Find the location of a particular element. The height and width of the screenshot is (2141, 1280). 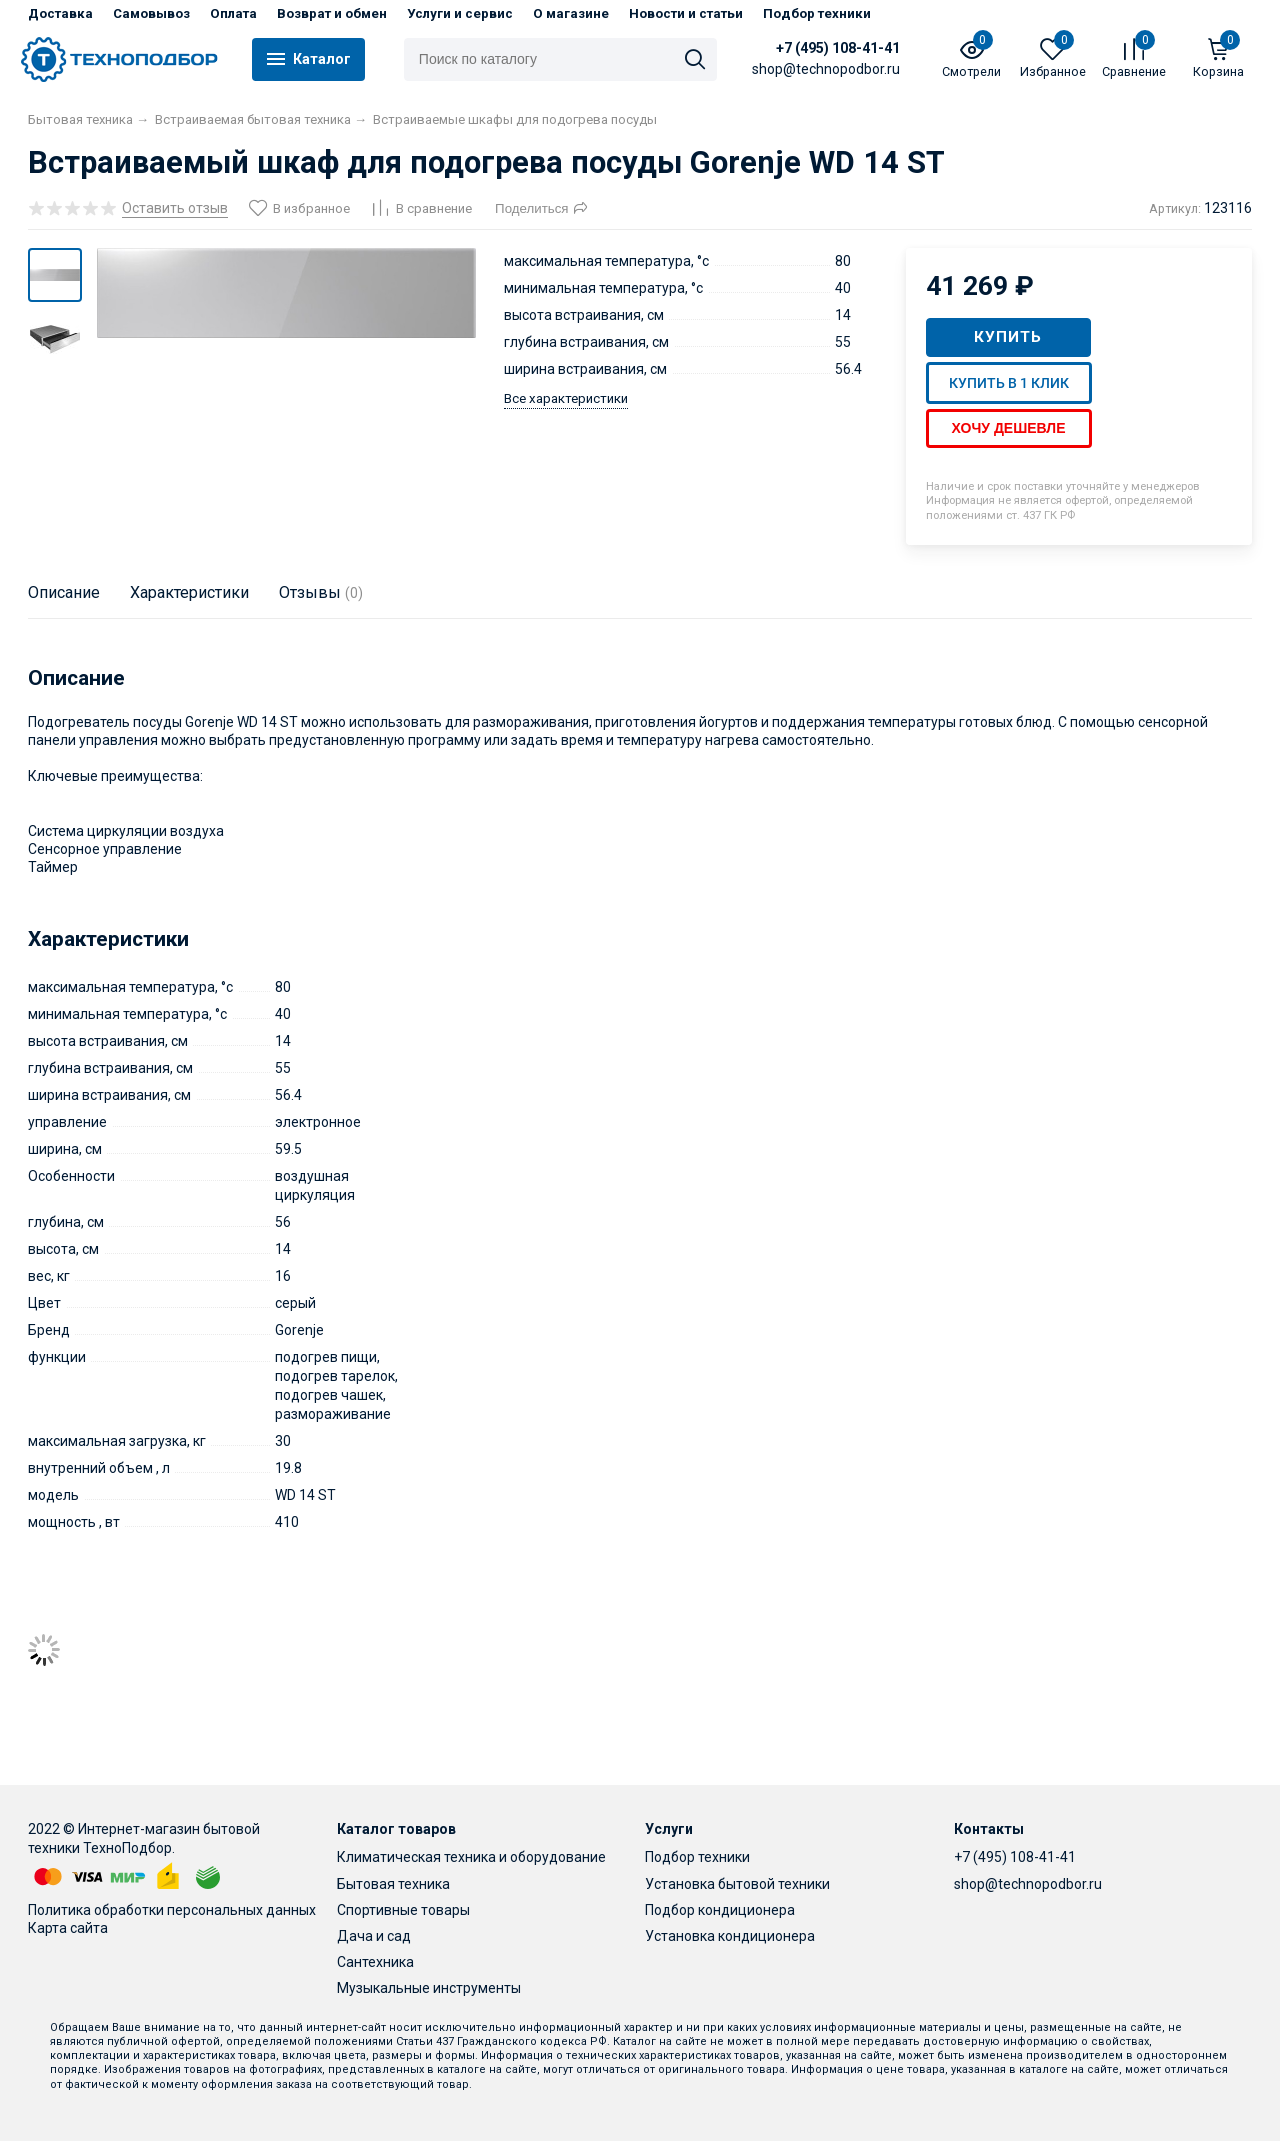

Дача и сад is located at coordinates (374, 1936).